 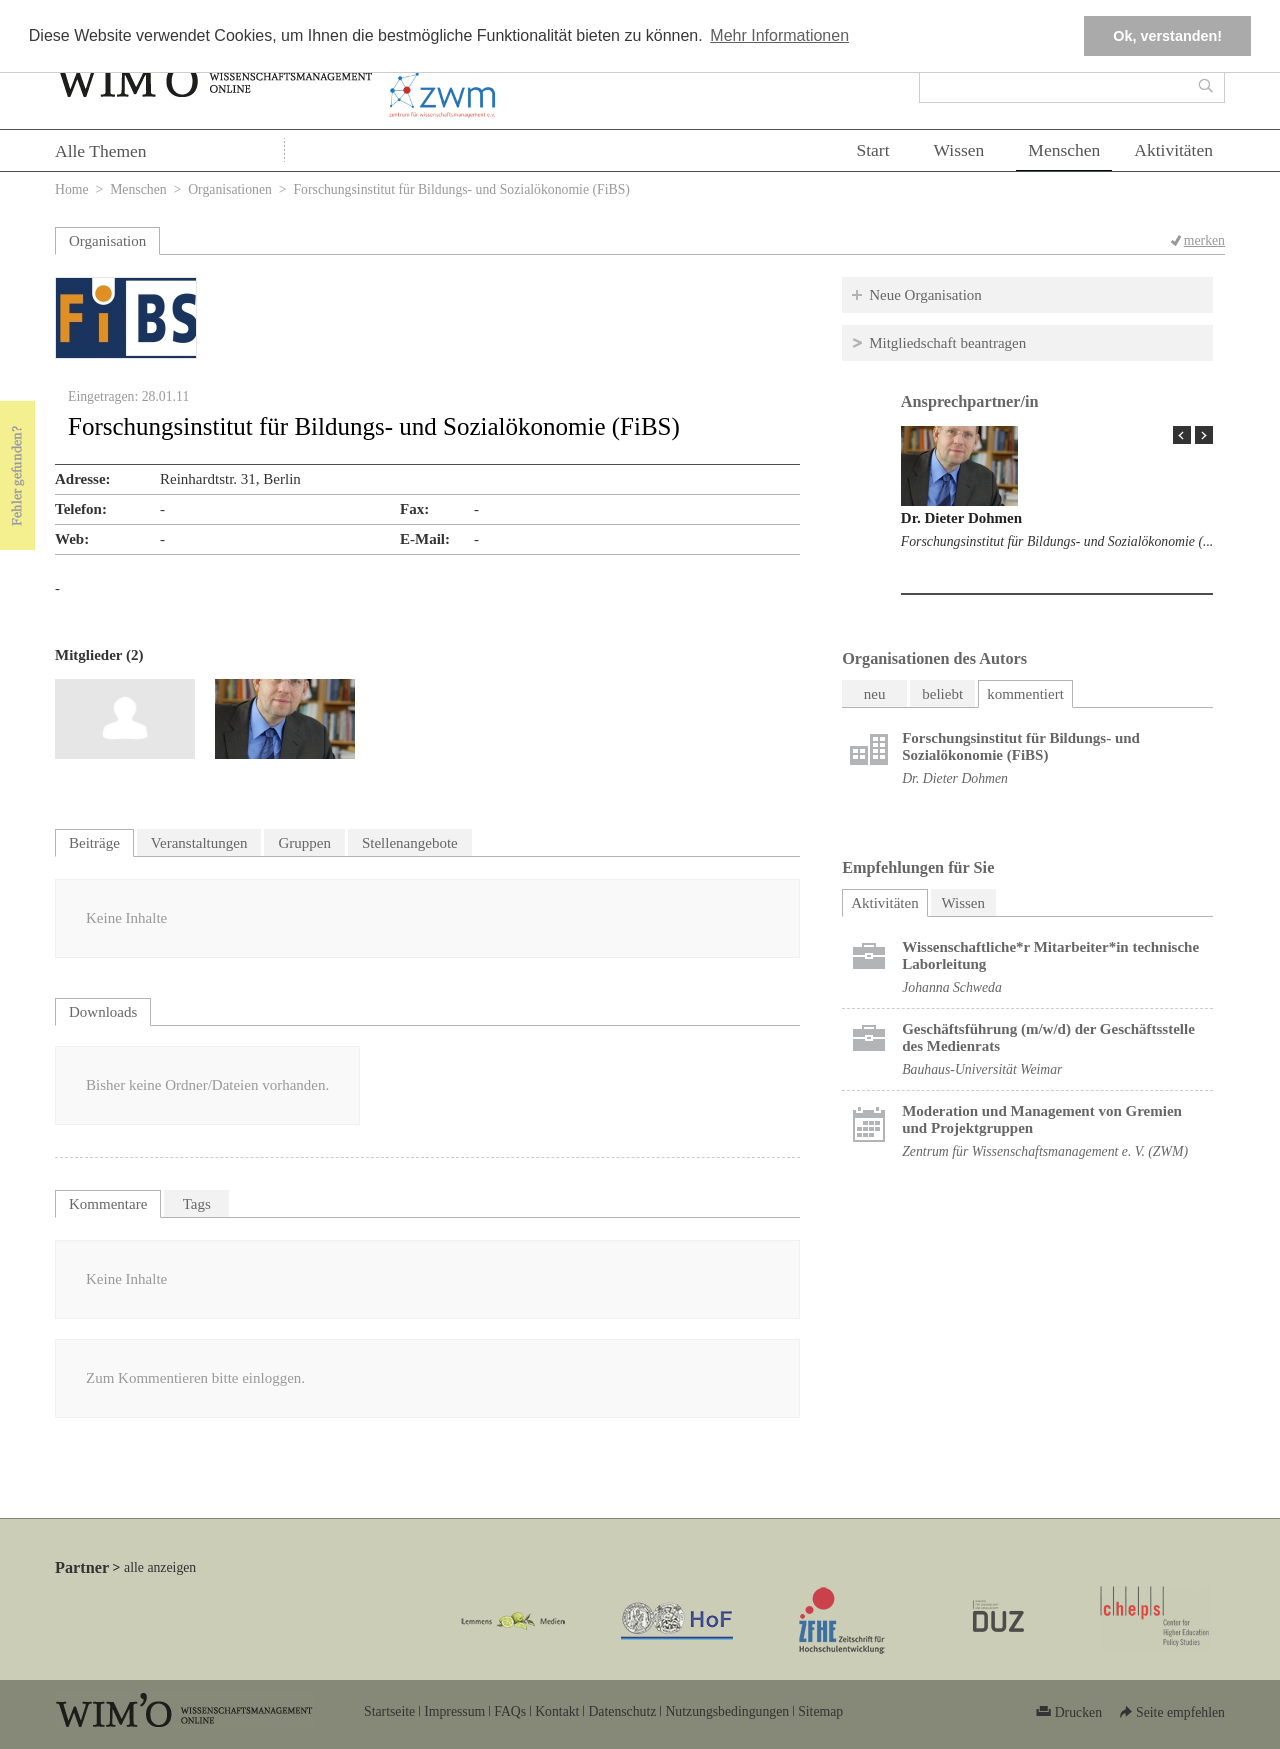 What do you see at coordinates (410, 843) in the screenshot?
I see `Stellenangebote` at bounding box center [410, 843].